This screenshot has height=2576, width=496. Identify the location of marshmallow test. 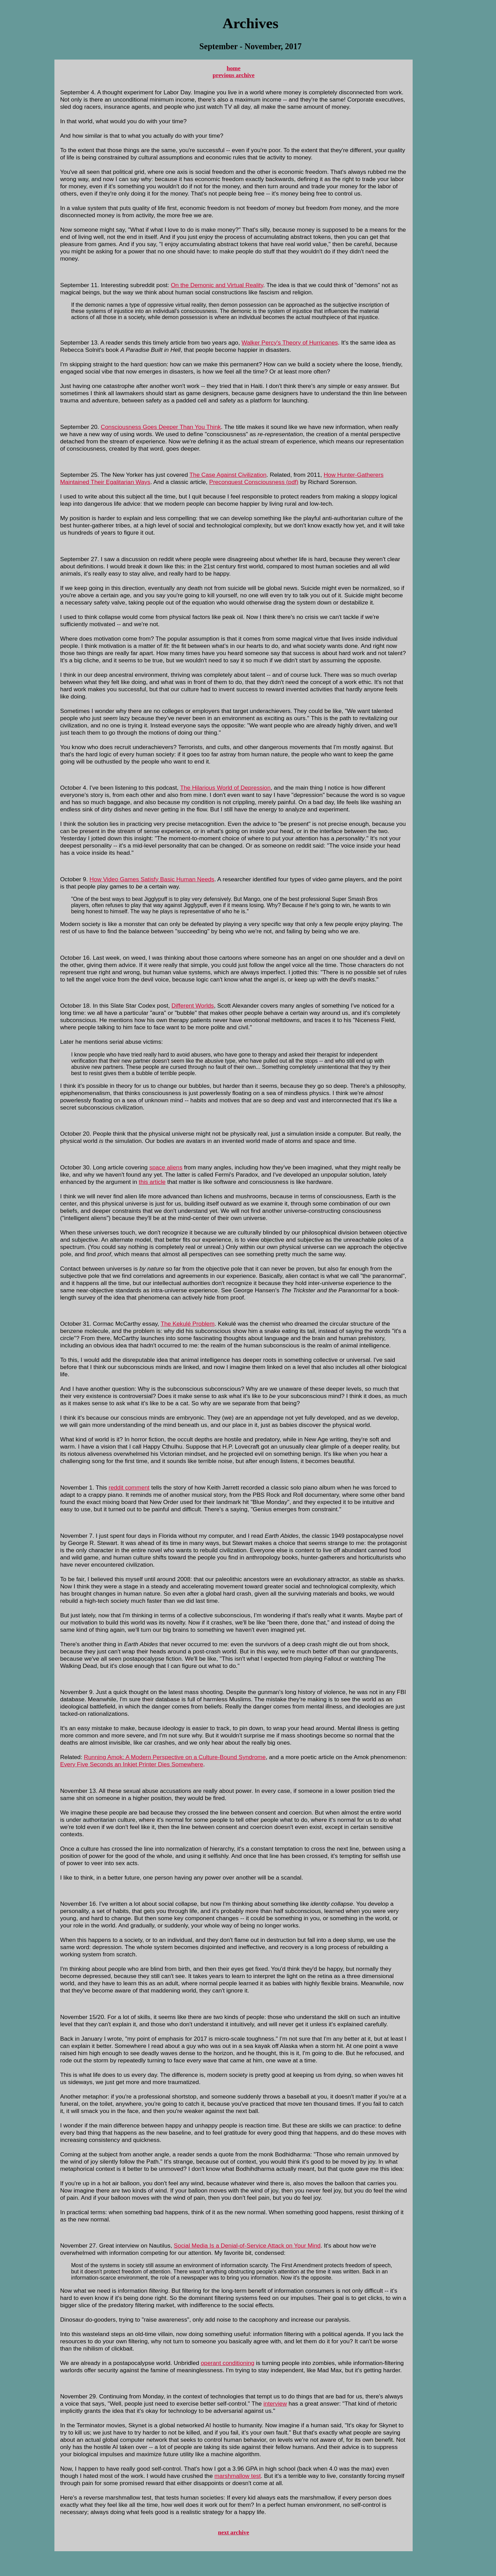
(238, 2475).